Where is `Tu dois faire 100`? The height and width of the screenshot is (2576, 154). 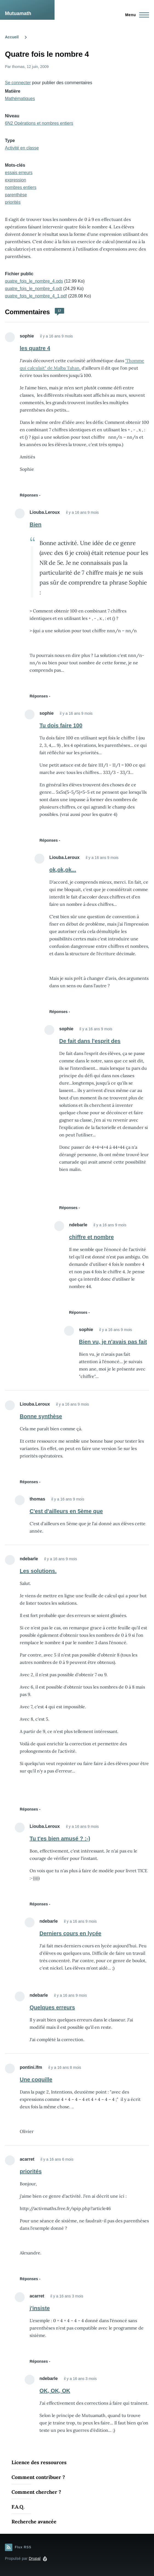 Tu dois faire 100 is located at coordinates (60, 725).